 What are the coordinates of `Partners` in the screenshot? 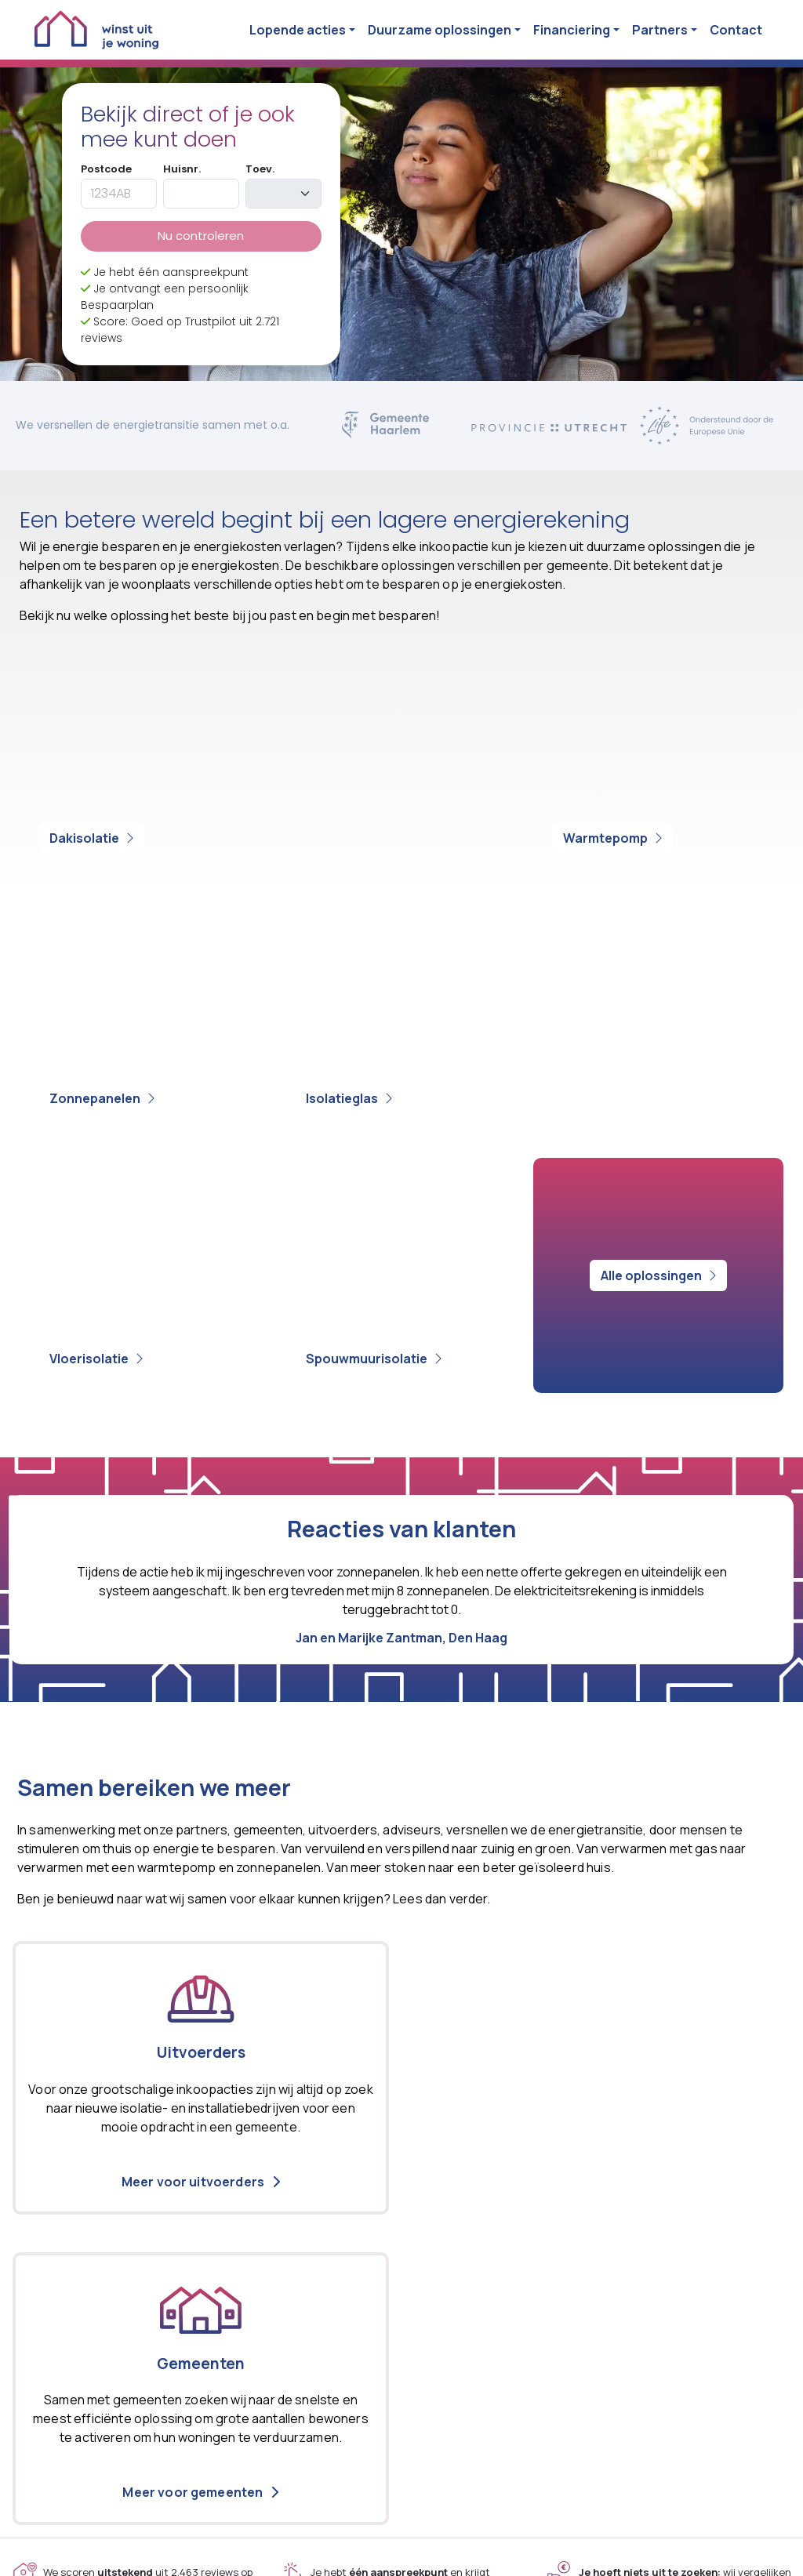 It's located at (660, 29).